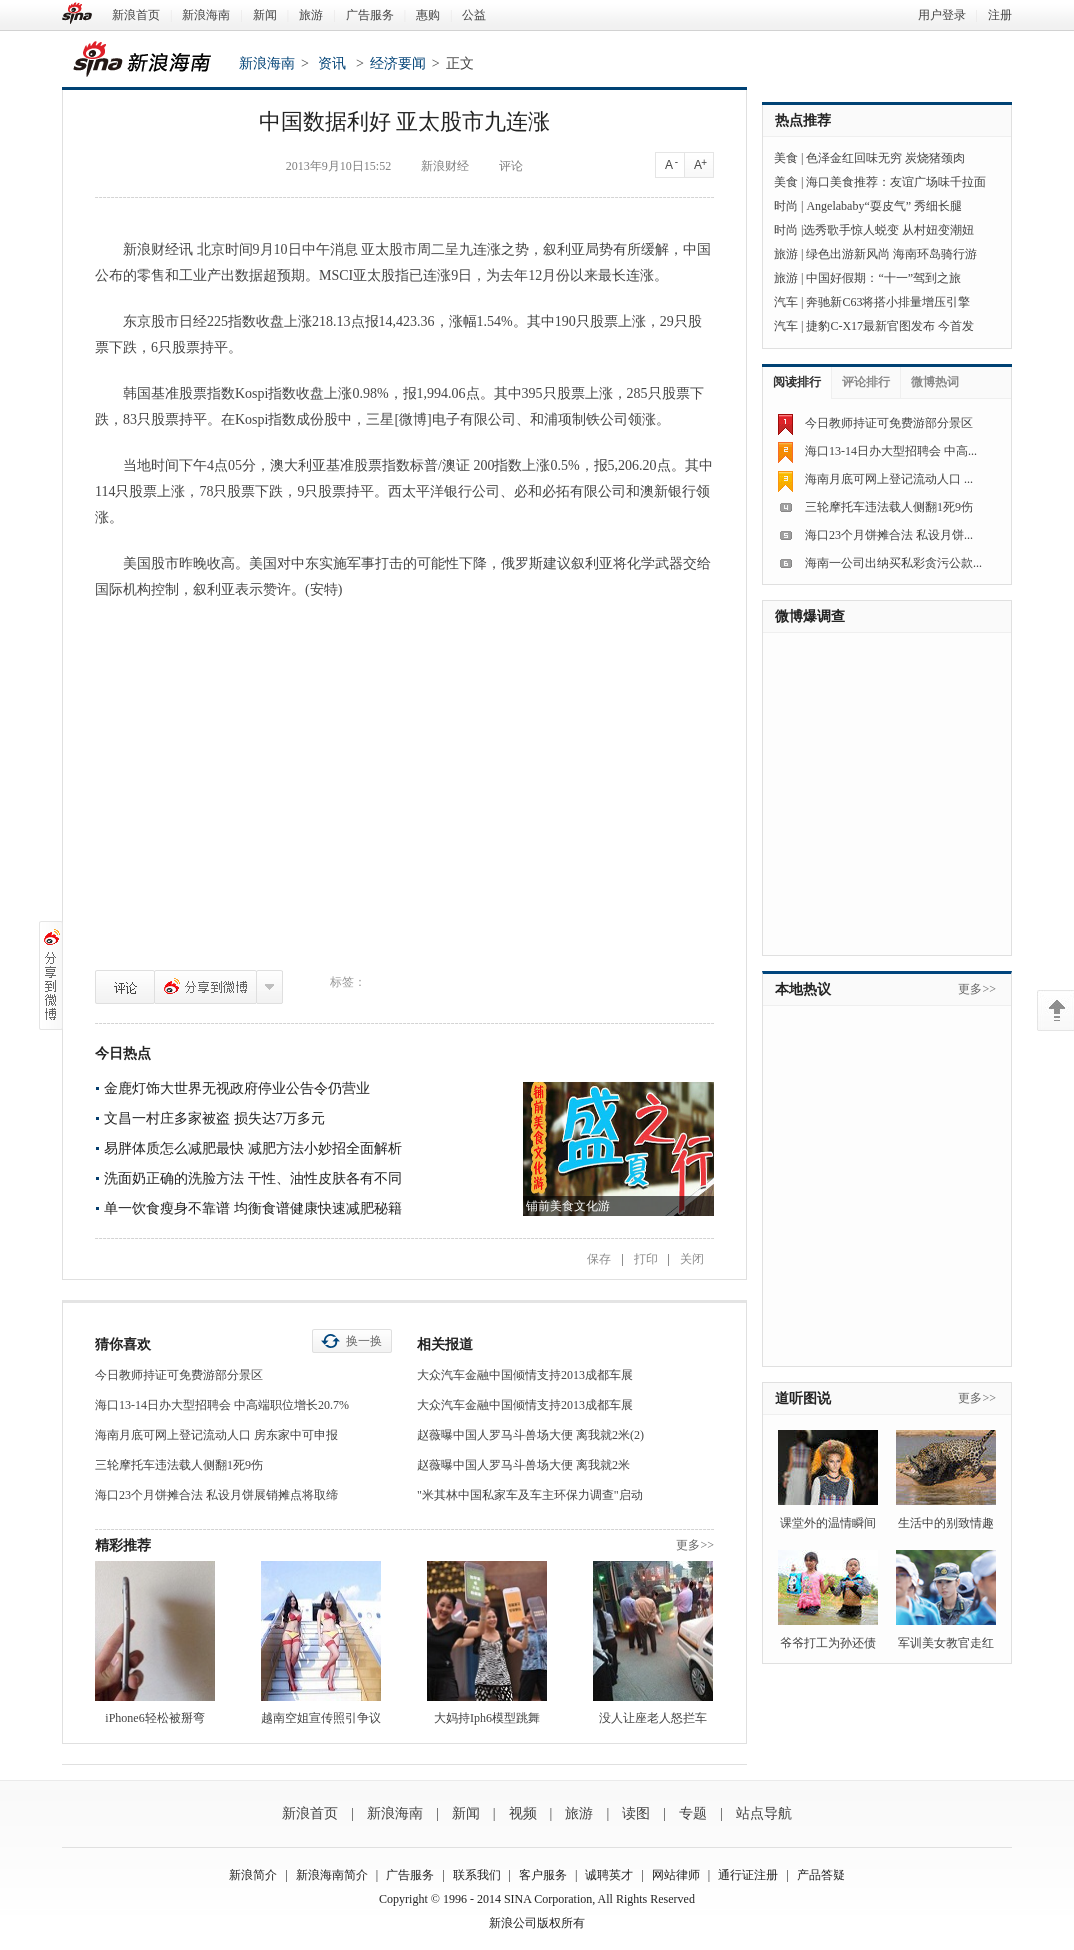 Image resolution: width=1074 pixels, height=1950 pixels. What do you see at coordinates (370, 15) in the screenshot?
I see `广告服务` at bounding box center [370, 15].